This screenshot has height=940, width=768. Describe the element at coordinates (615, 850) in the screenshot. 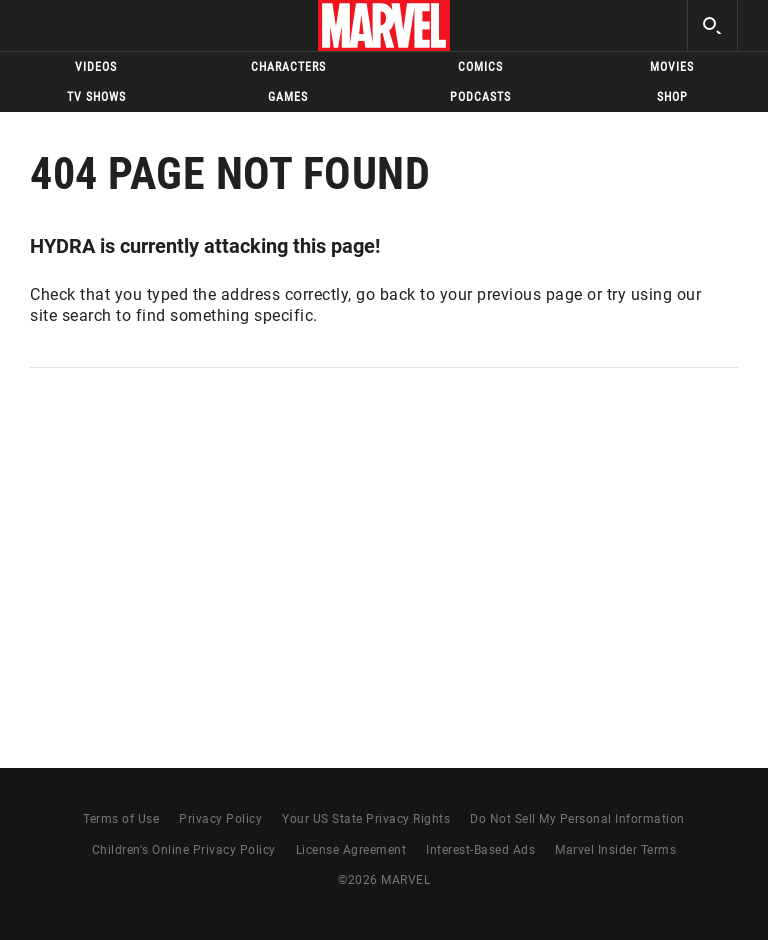

I see `Marvel Insider Terms` at that location.